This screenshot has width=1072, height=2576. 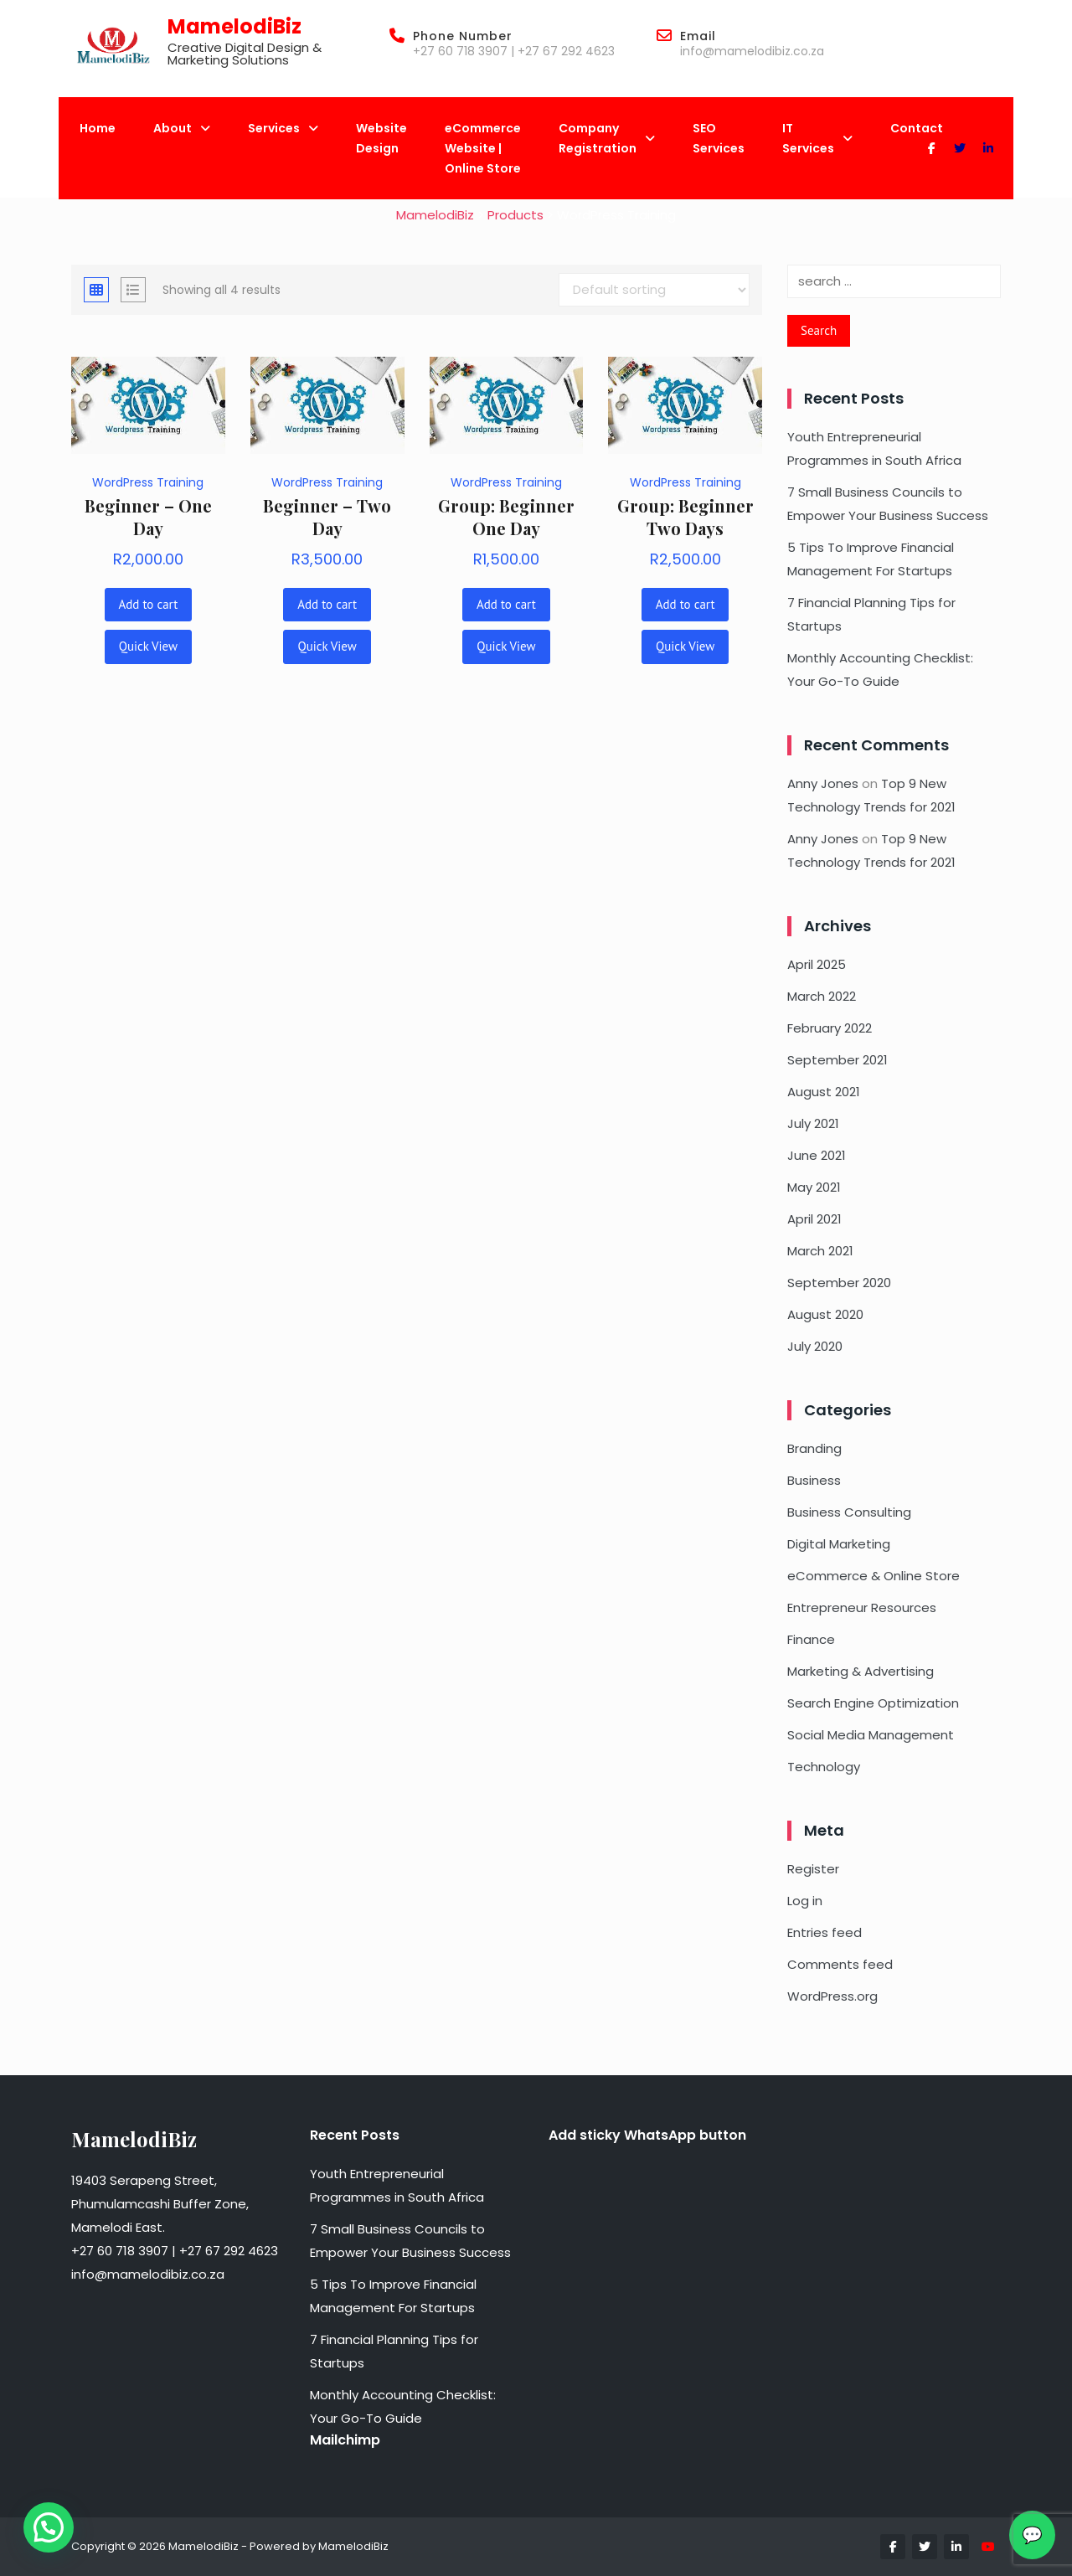 What do you see at coordinates (685, 516) in the screenshot?
I see `Group: Beginner Two Days` at bounding box center [685, 516].